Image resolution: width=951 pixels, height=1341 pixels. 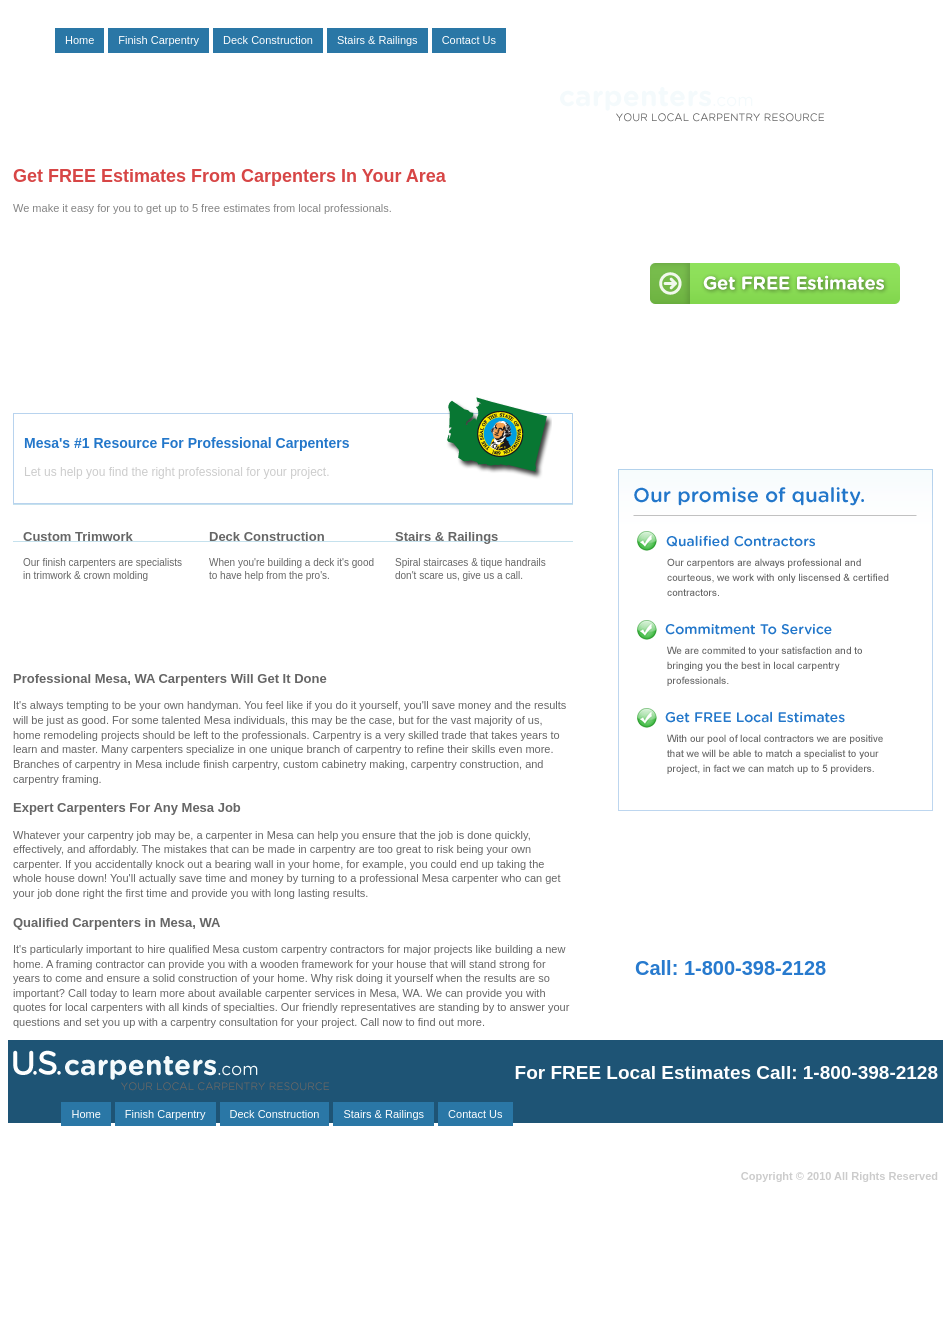 What do you see at coordinates (149, 1251) in the screenshot?
I see `Warden, WA` at bounding box center [149, 1251].